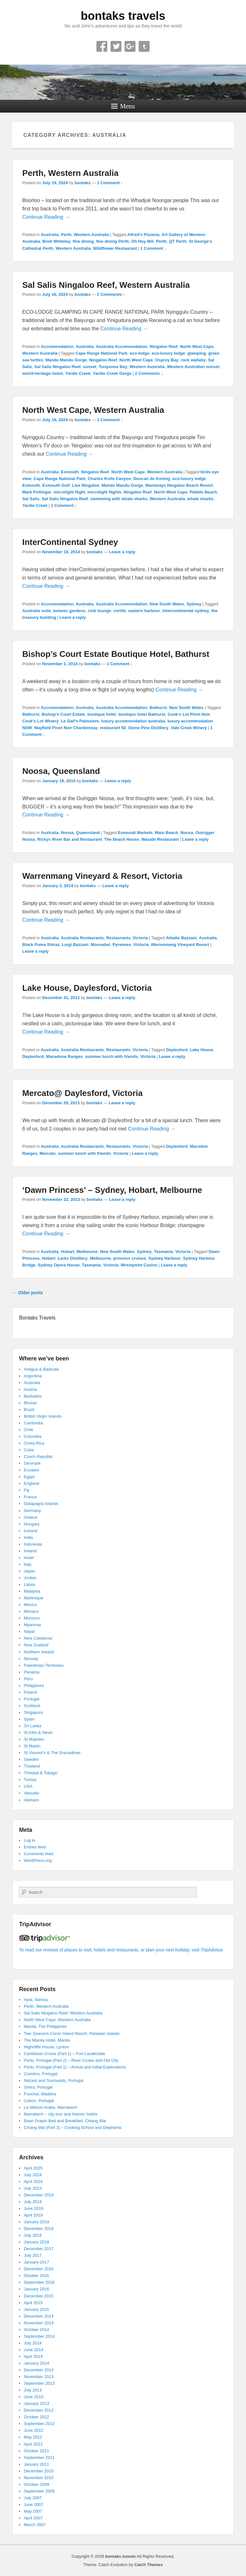 The height and width of the screenshot is (2576, 246). I want to click on St Kitts & Nevis, so click(38, 1732).